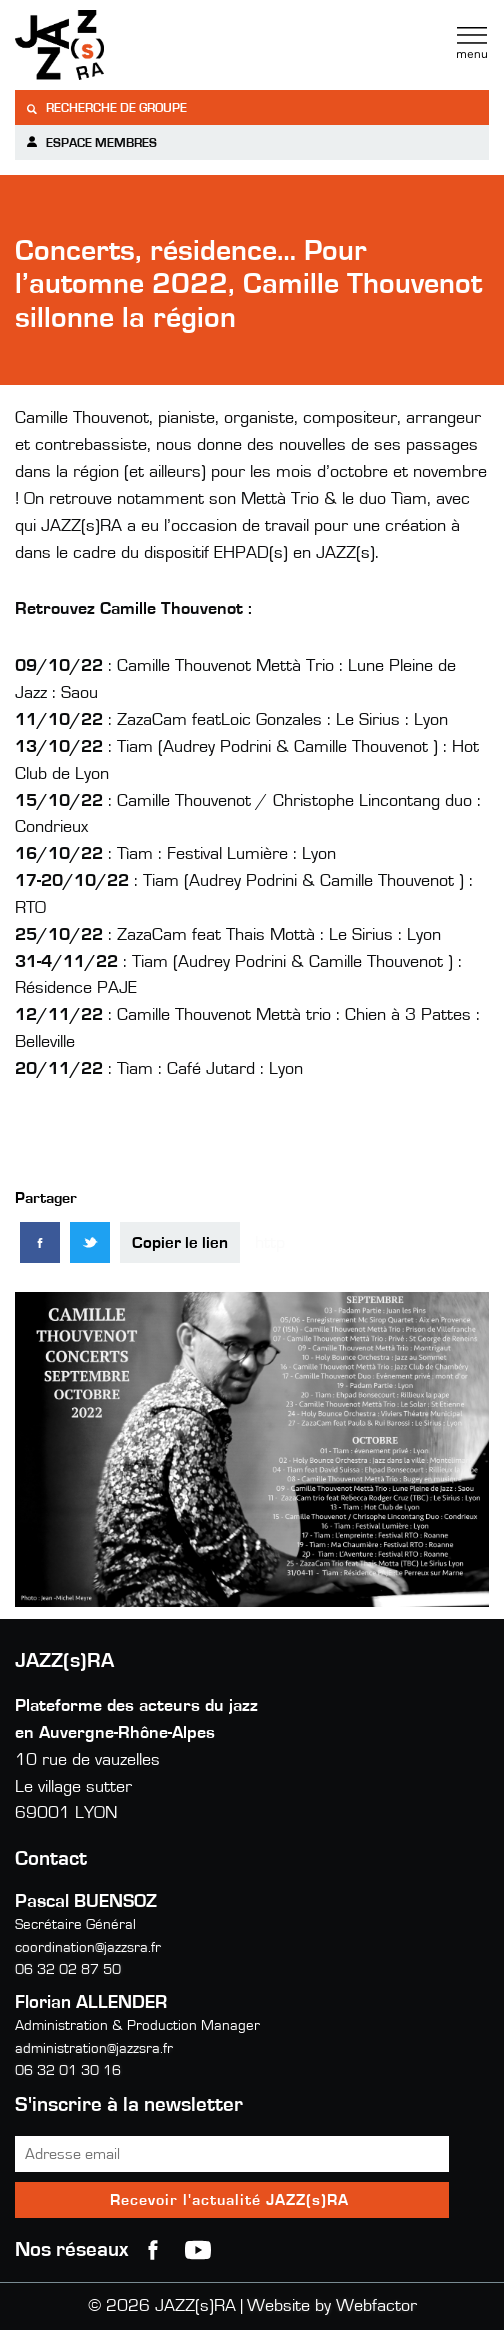  Describe the element at coordinates (91, 142) in the screenshot. I see `Espace membres` at that location.